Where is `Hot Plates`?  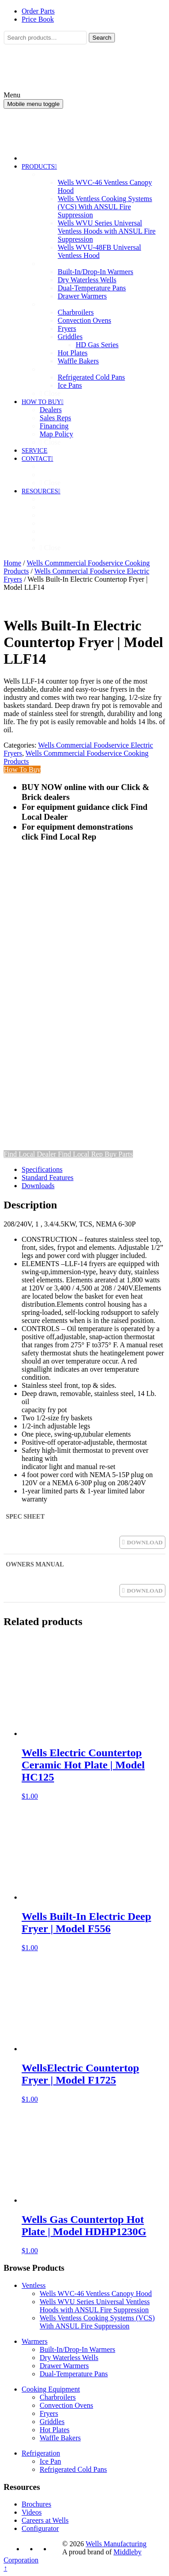
Hot Plates is located at coordinates (54, 2430).